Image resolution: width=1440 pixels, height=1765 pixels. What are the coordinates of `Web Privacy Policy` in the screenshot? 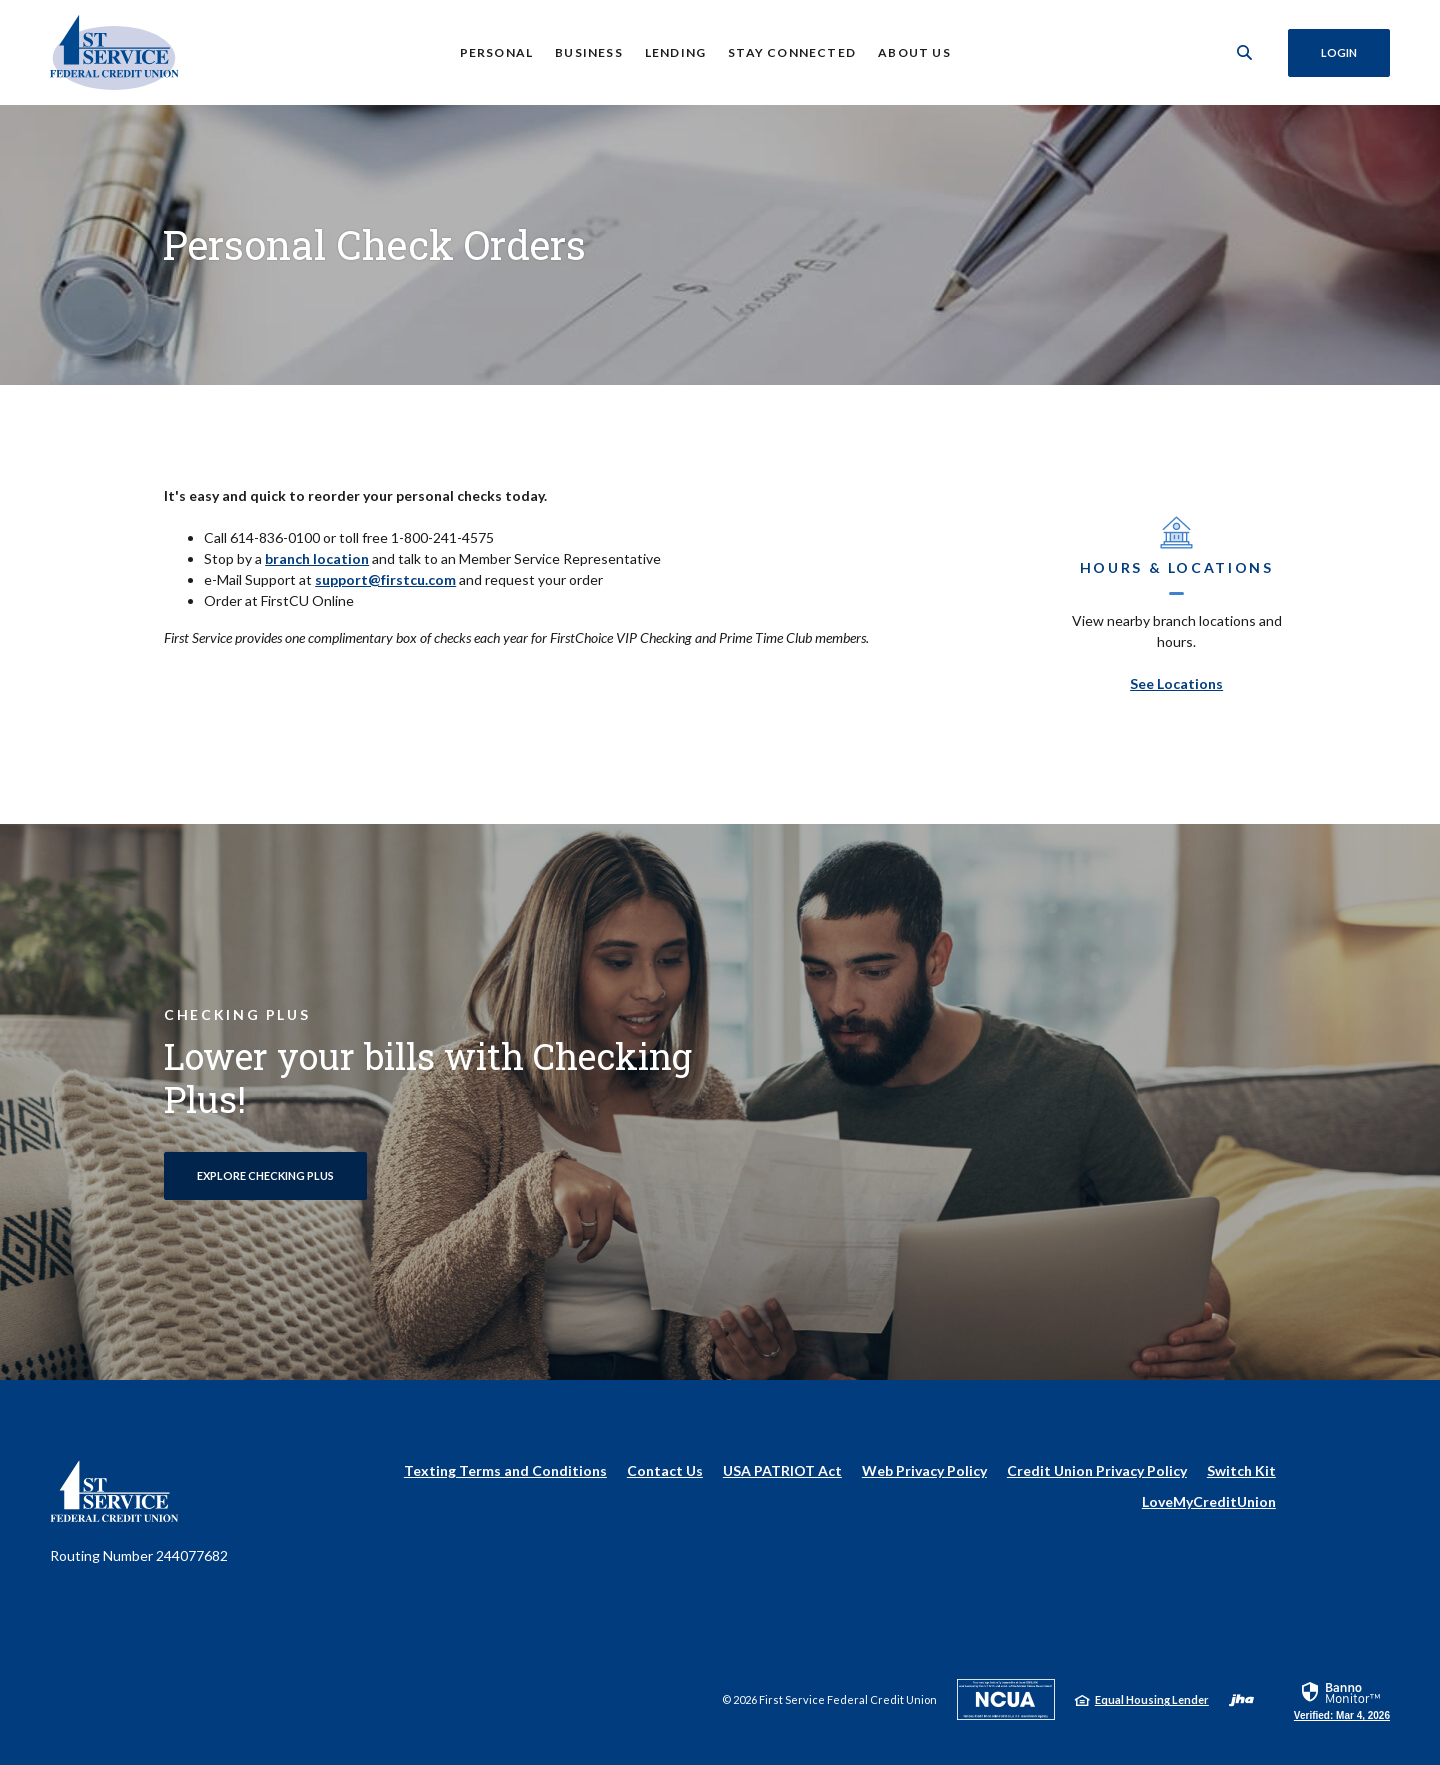 It's located at (924, 1470).